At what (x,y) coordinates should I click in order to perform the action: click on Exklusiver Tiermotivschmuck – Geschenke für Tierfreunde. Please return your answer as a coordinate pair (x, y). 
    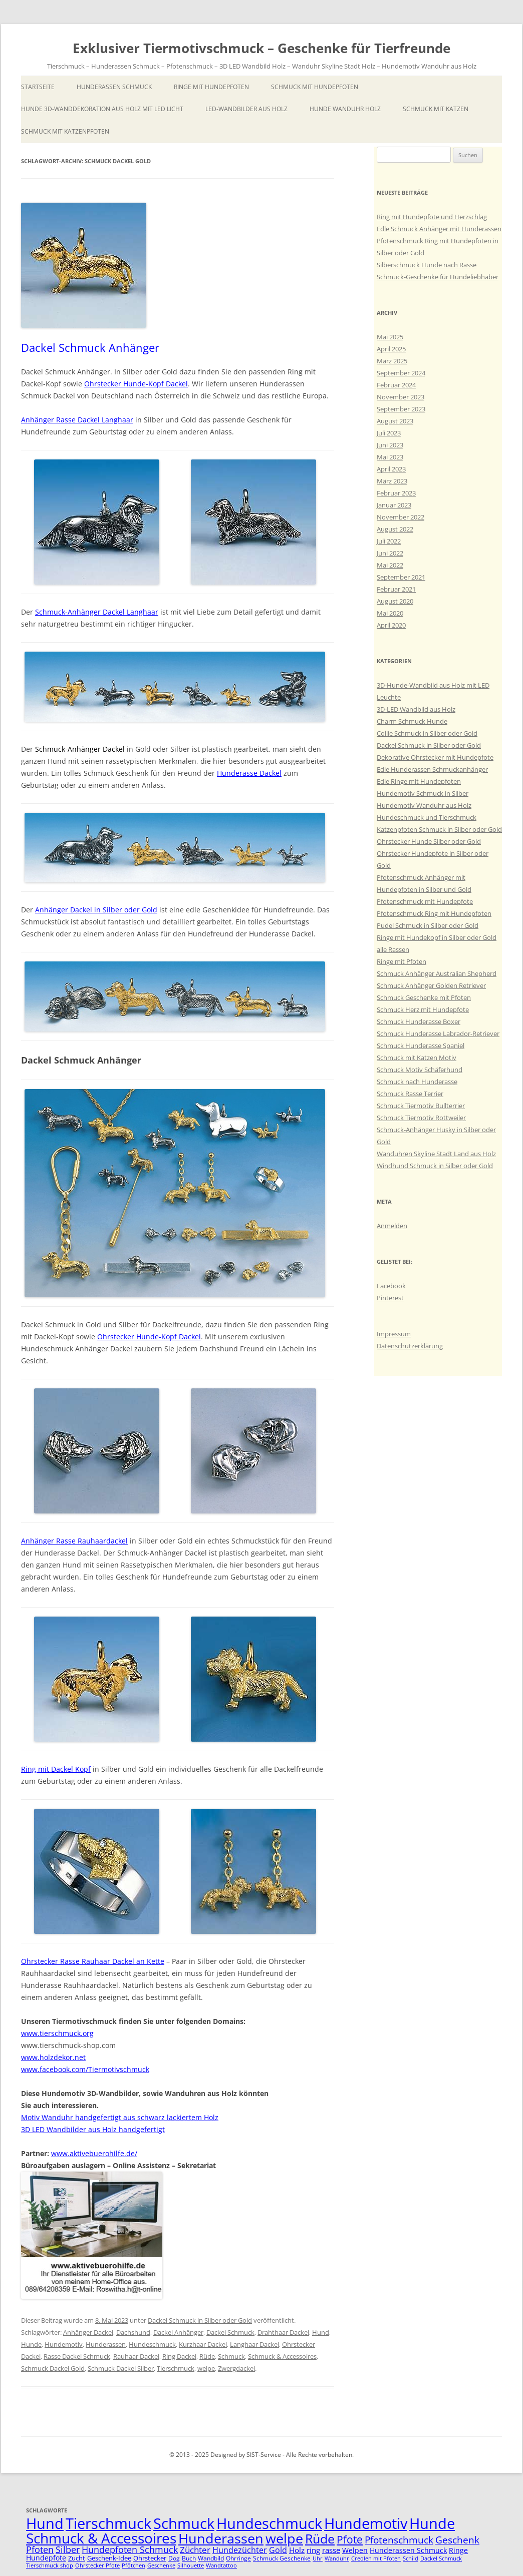
    Looking at the image, I should click on (261, 48).